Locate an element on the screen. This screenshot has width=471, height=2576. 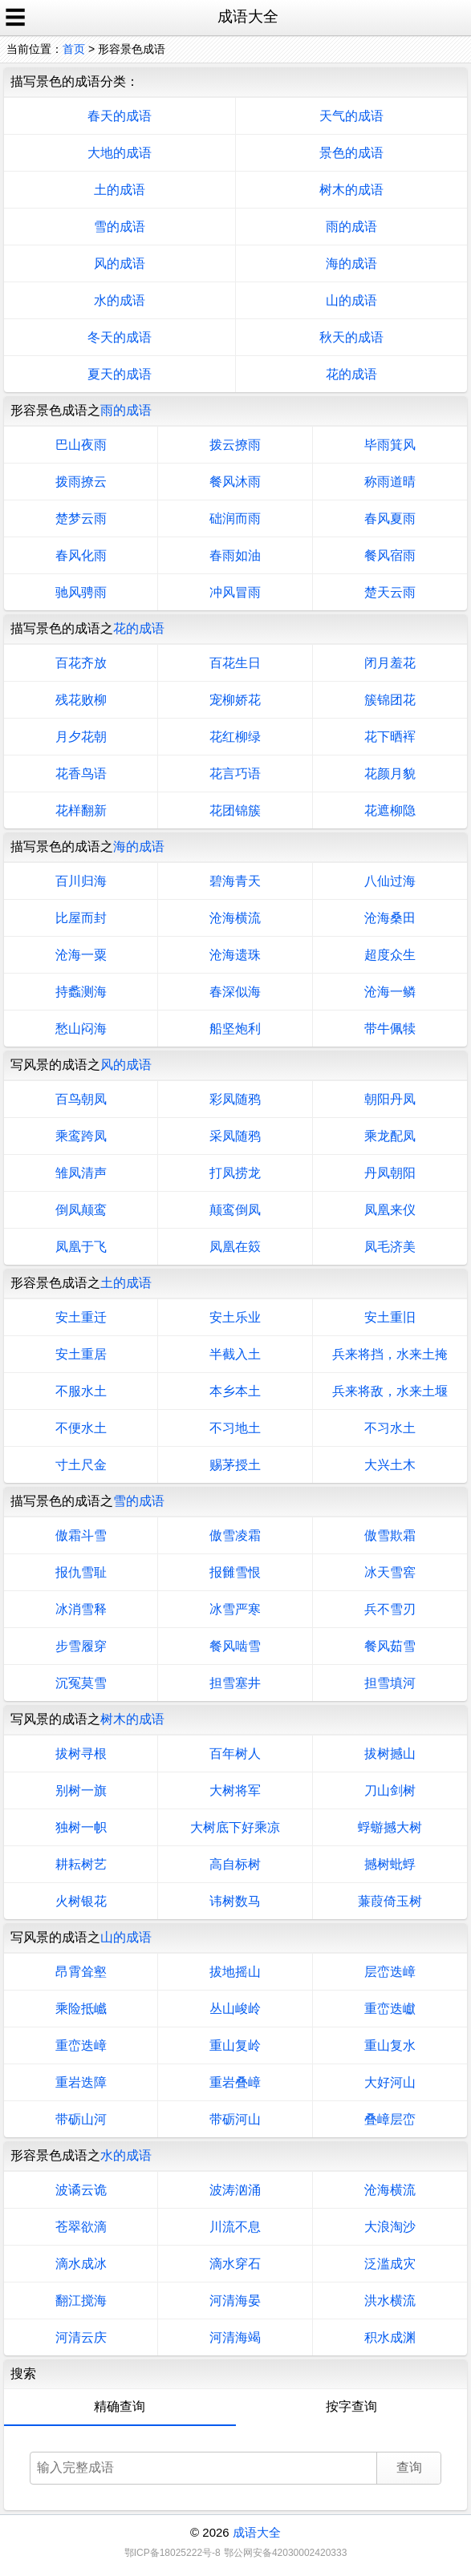
不习水土 is located at coordinates (390, 1428).